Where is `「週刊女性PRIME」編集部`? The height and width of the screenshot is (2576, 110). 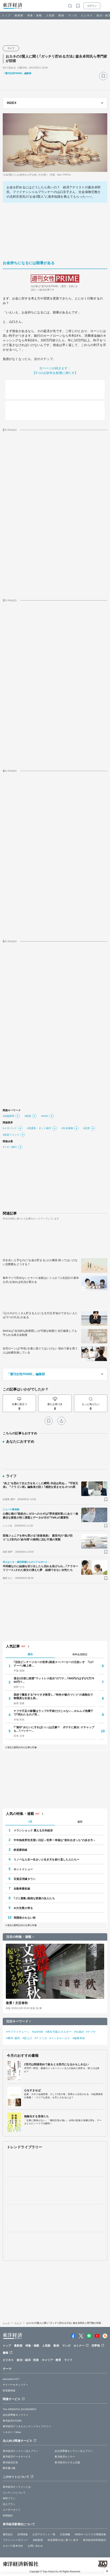 「週刊女性PRIME」編集部 is located at coordinates (17, 73).